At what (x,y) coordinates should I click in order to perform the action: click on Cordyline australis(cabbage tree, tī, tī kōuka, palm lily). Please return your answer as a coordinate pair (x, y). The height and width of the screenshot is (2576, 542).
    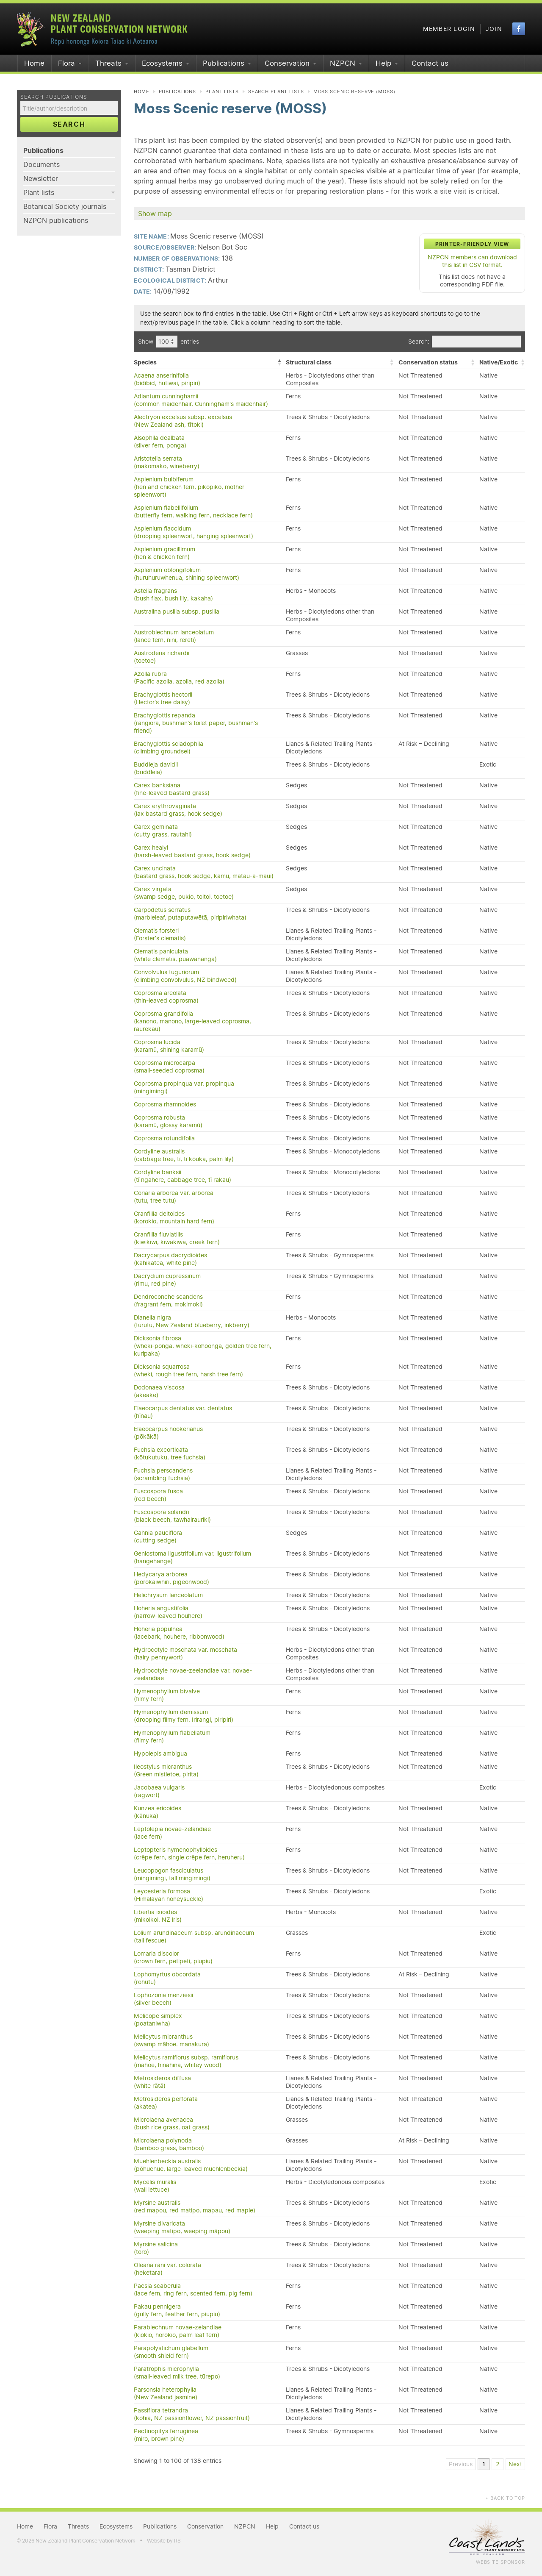
    Looking at the image, I should click on (184, 1155).